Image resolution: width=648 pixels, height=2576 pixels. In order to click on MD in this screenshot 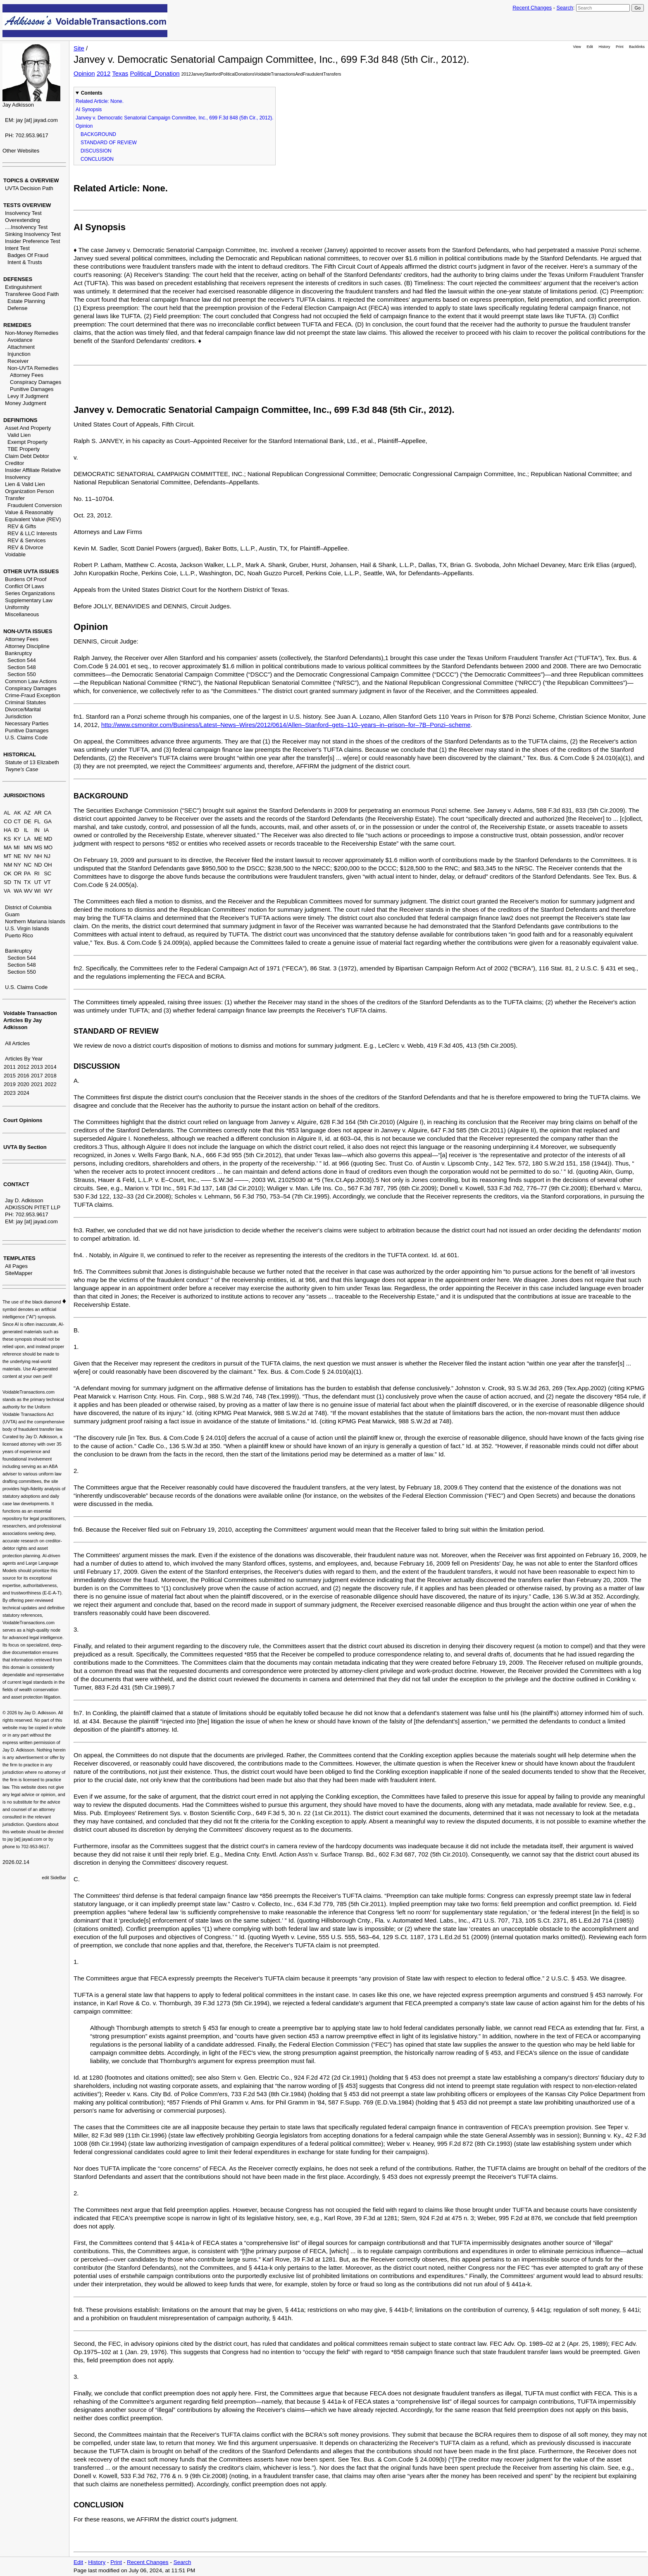, I will do `click(48, 839)`.